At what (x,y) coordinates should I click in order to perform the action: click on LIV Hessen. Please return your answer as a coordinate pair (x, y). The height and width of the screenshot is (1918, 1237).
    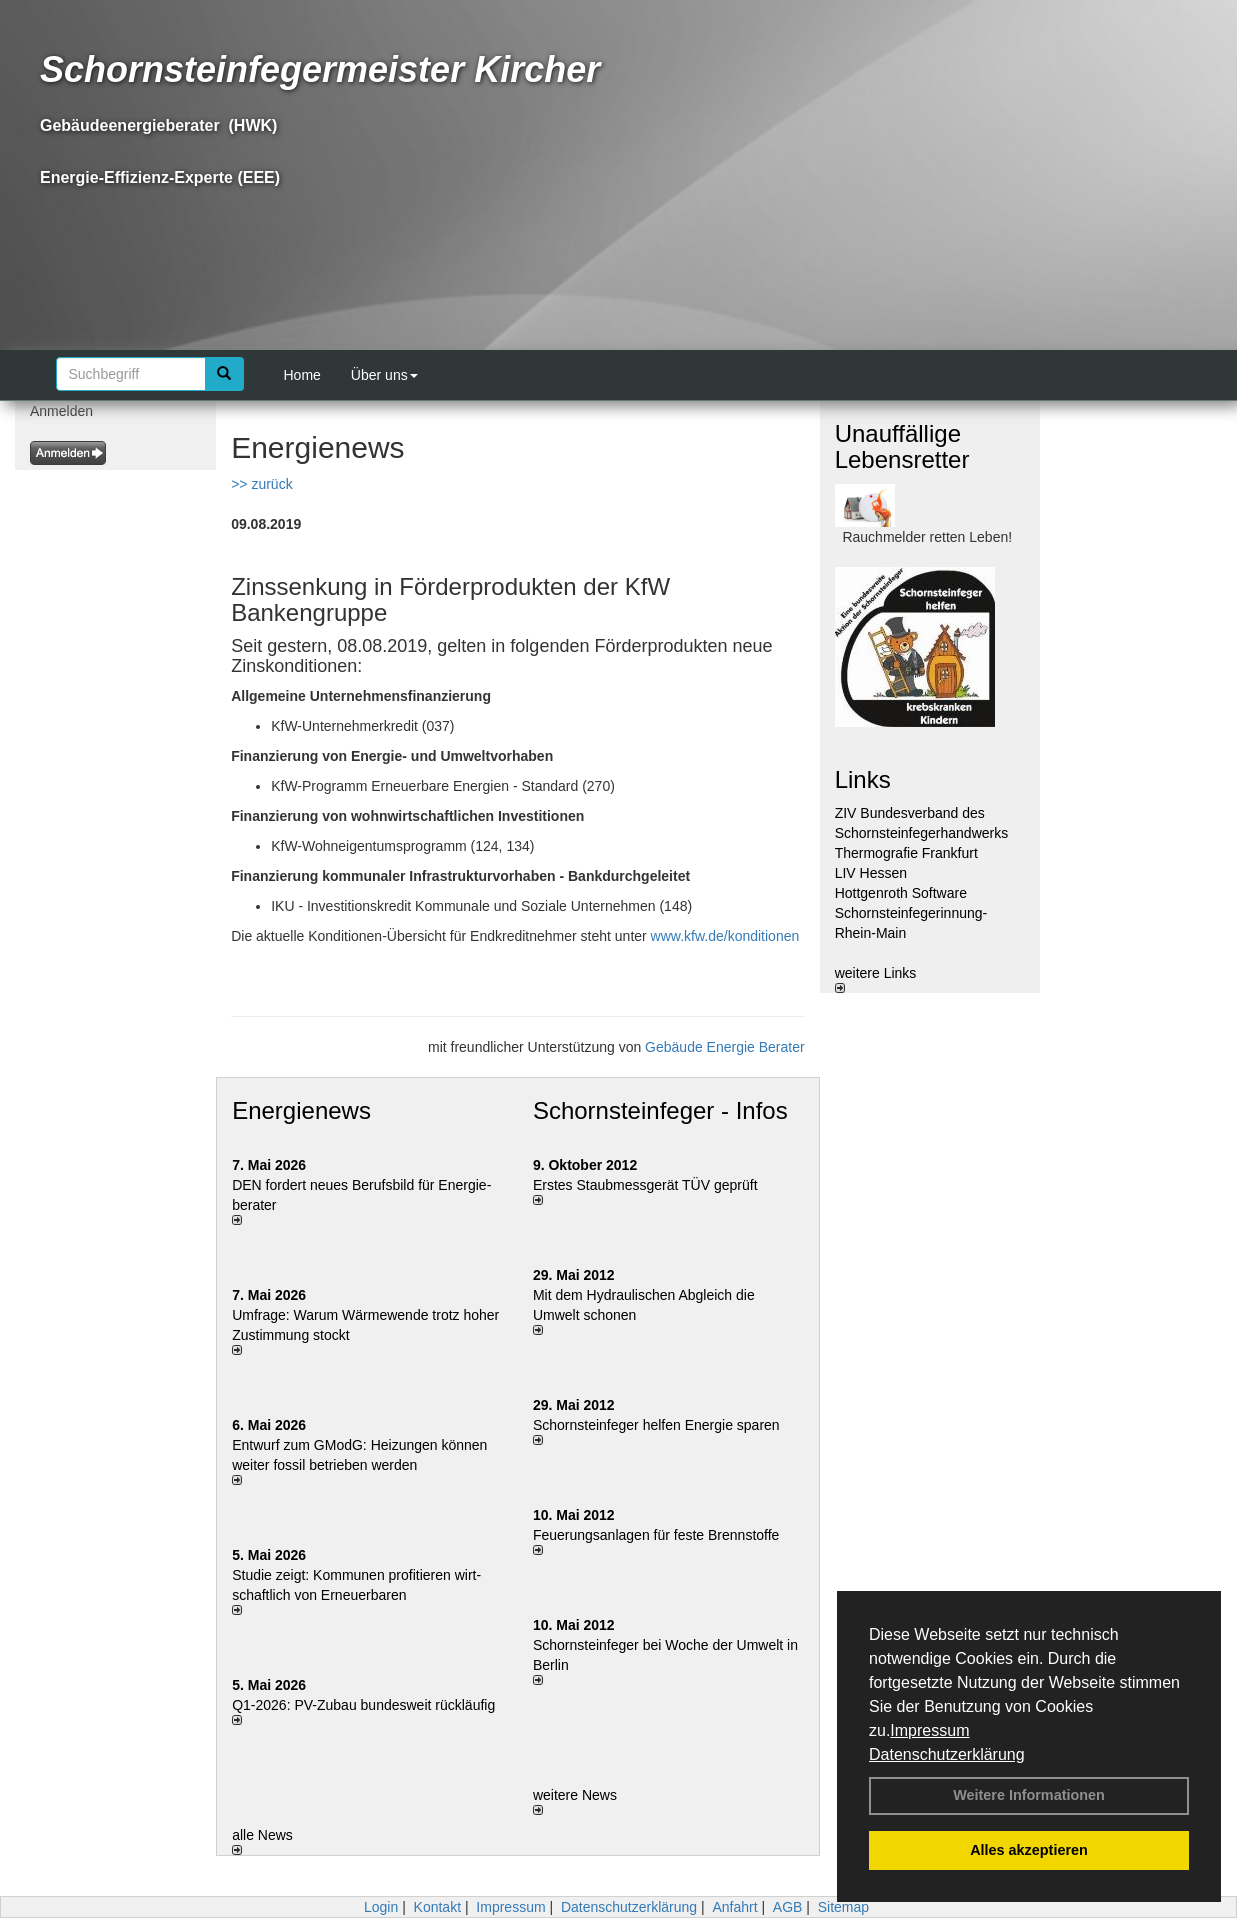
    Looking at the image, I should click on (871, 873).